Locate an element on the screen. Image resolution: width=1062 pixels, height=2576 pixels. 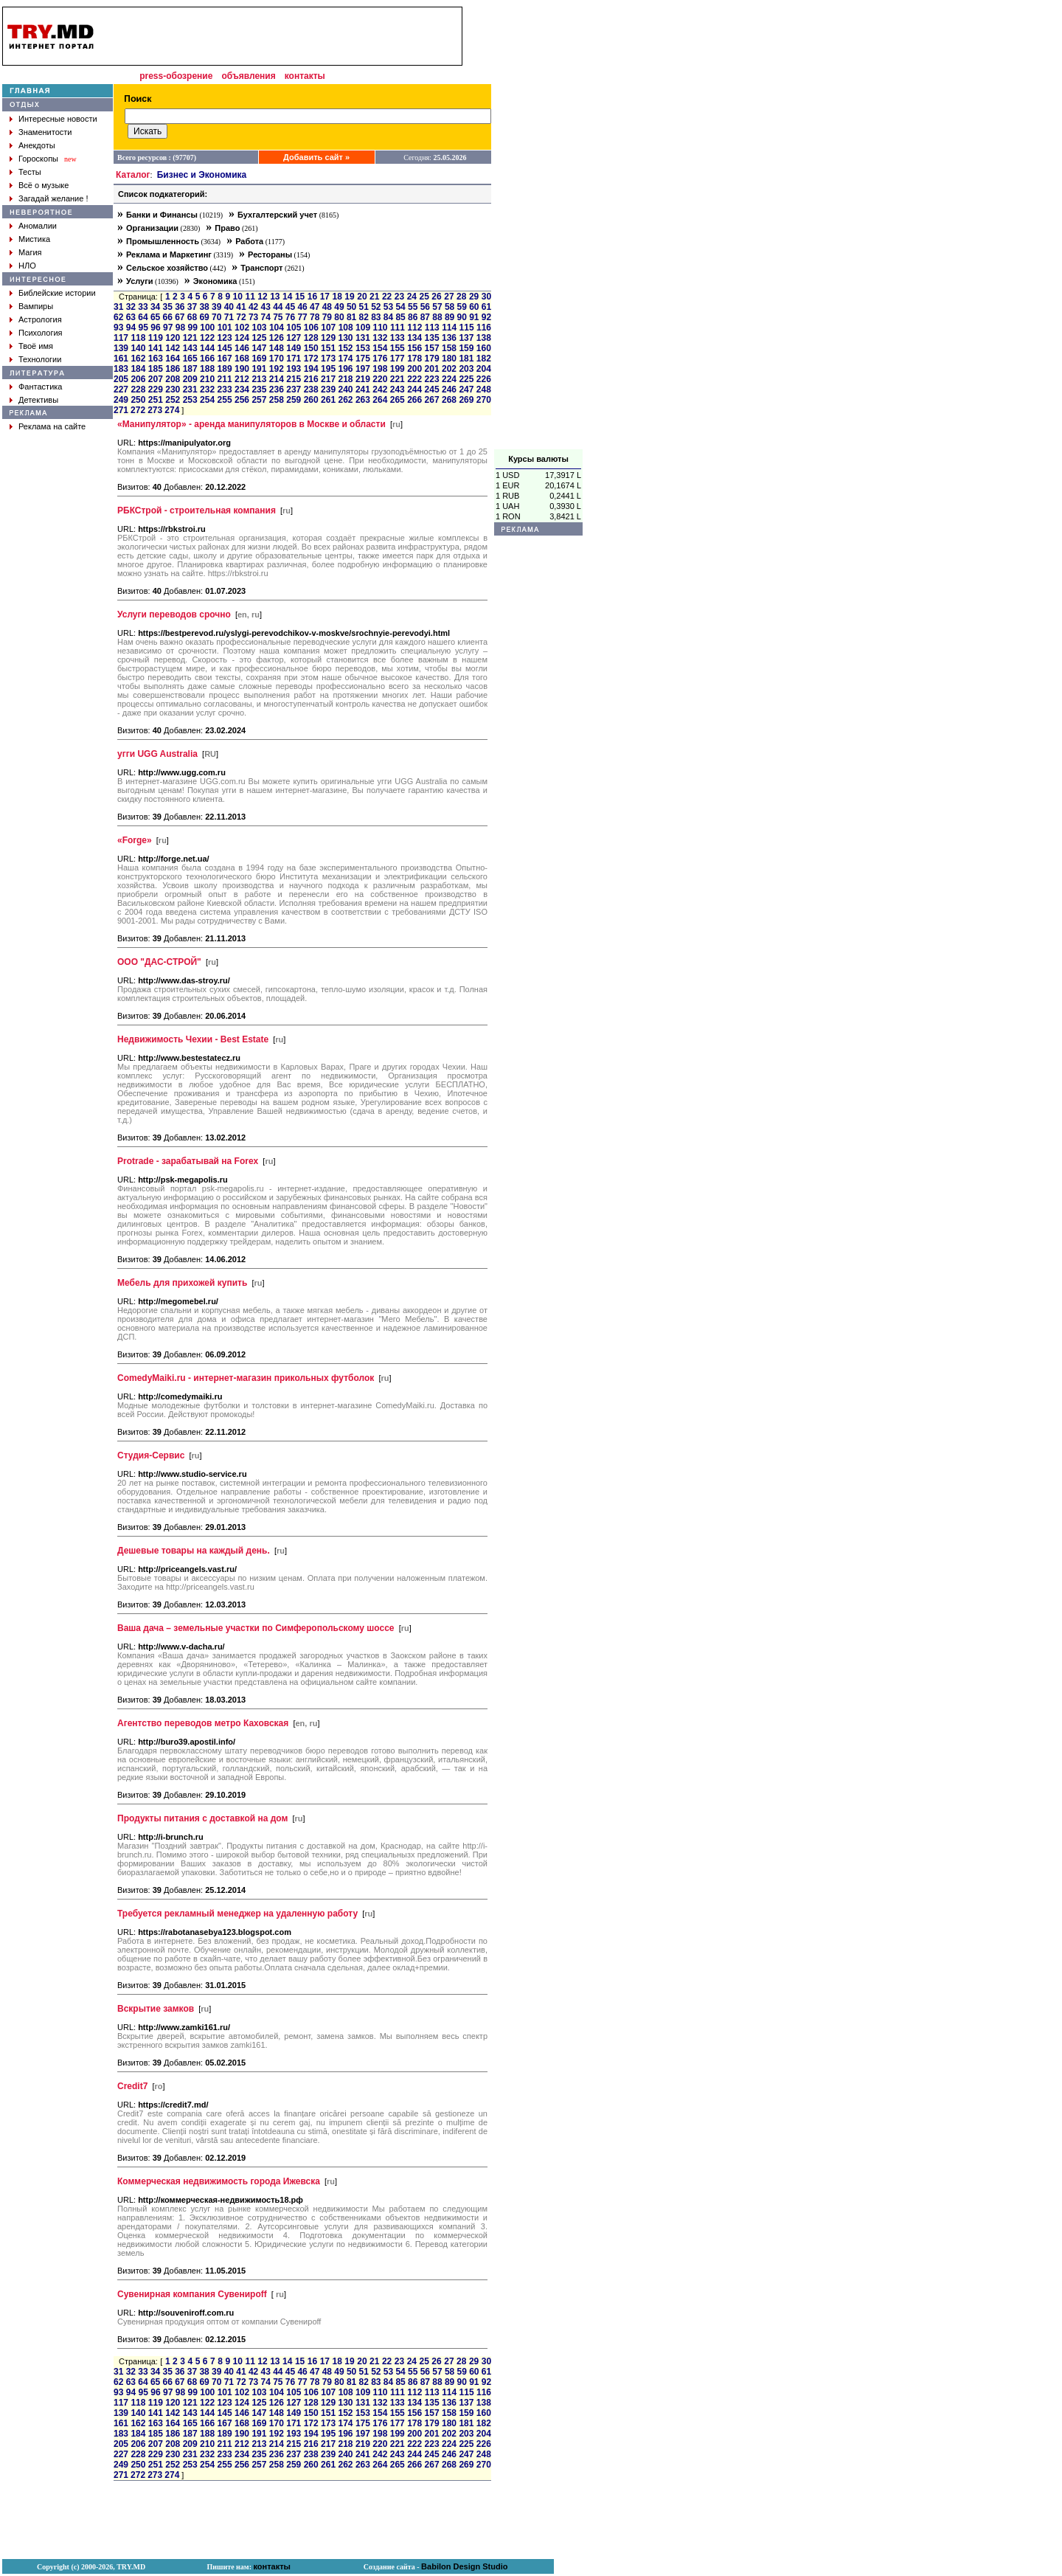
211 is located at coordinates (225, 379).